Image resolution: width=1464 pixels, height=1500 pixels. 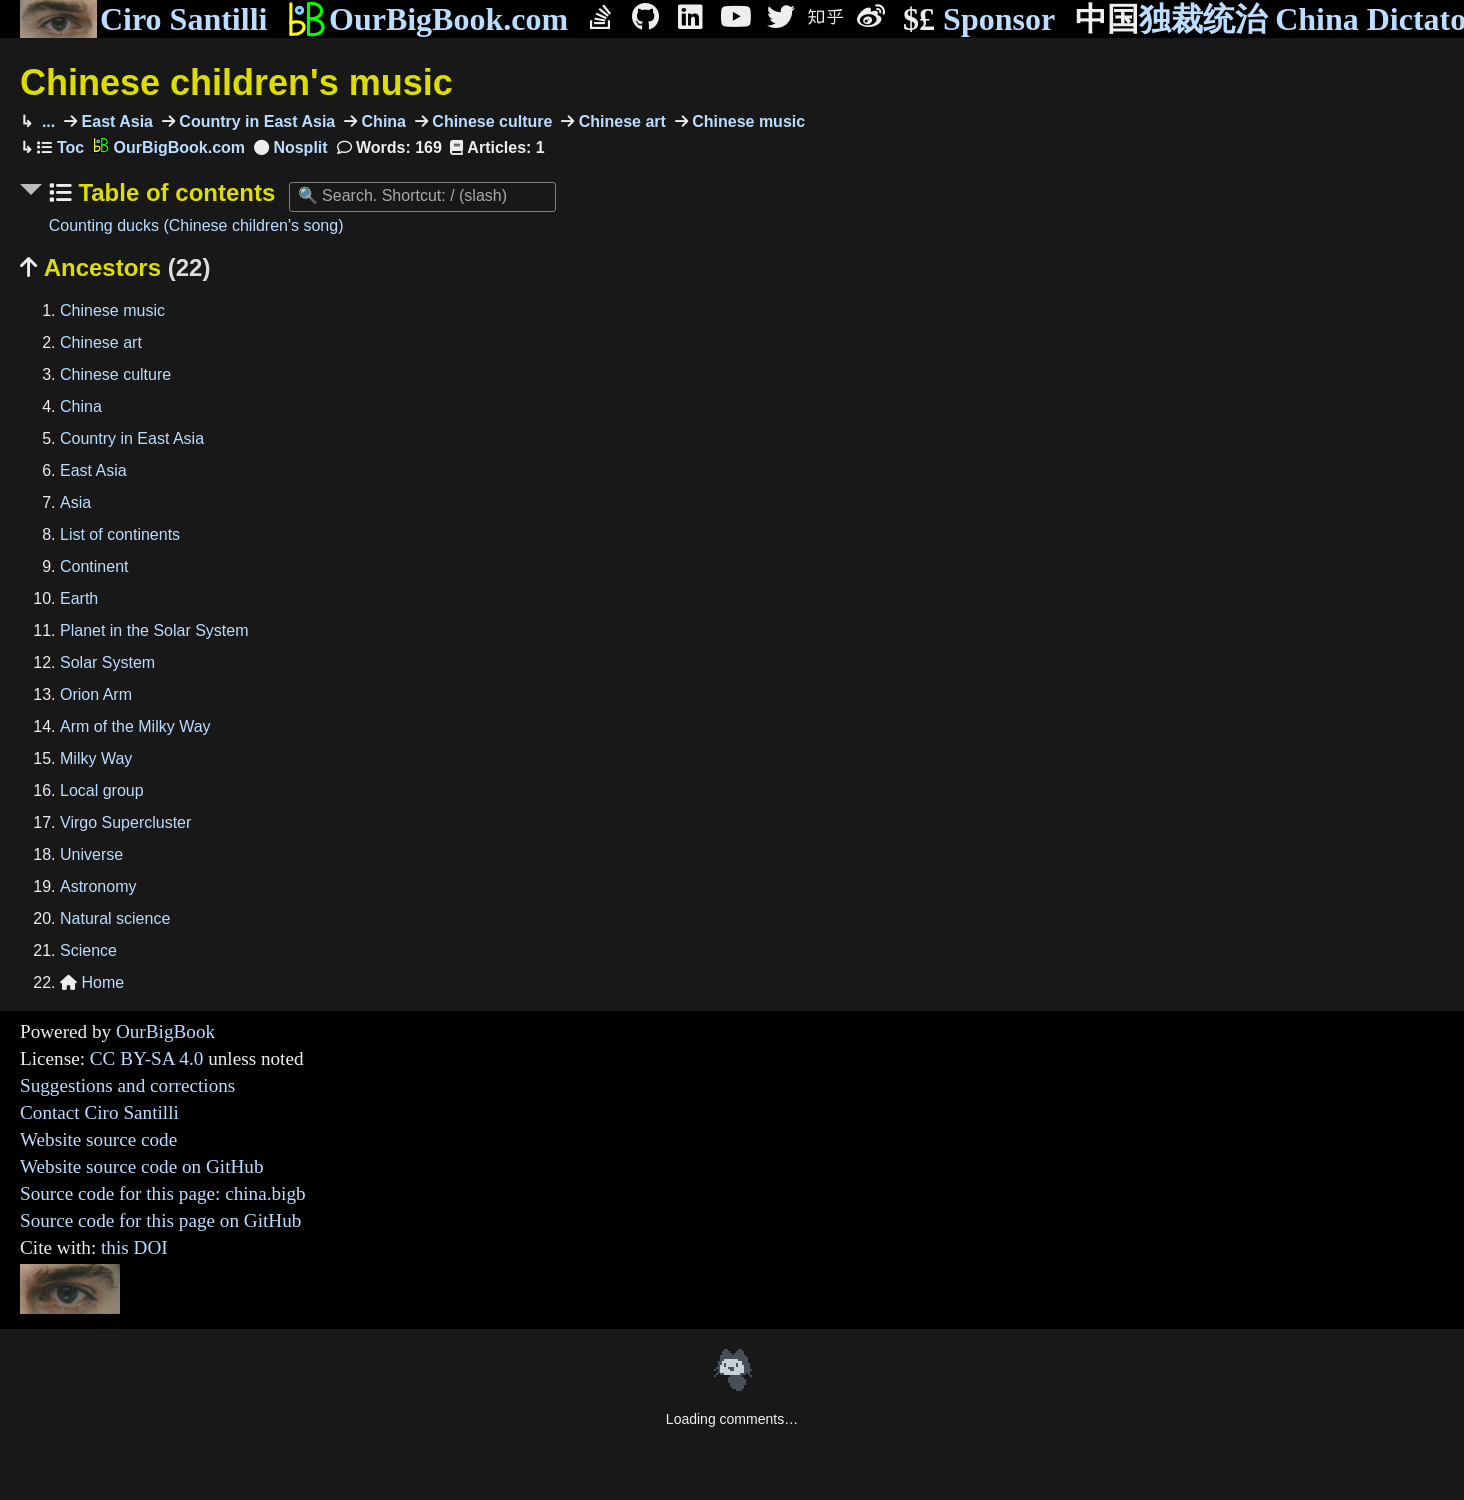 I want to click on Earth, so click(x=79, y=598).